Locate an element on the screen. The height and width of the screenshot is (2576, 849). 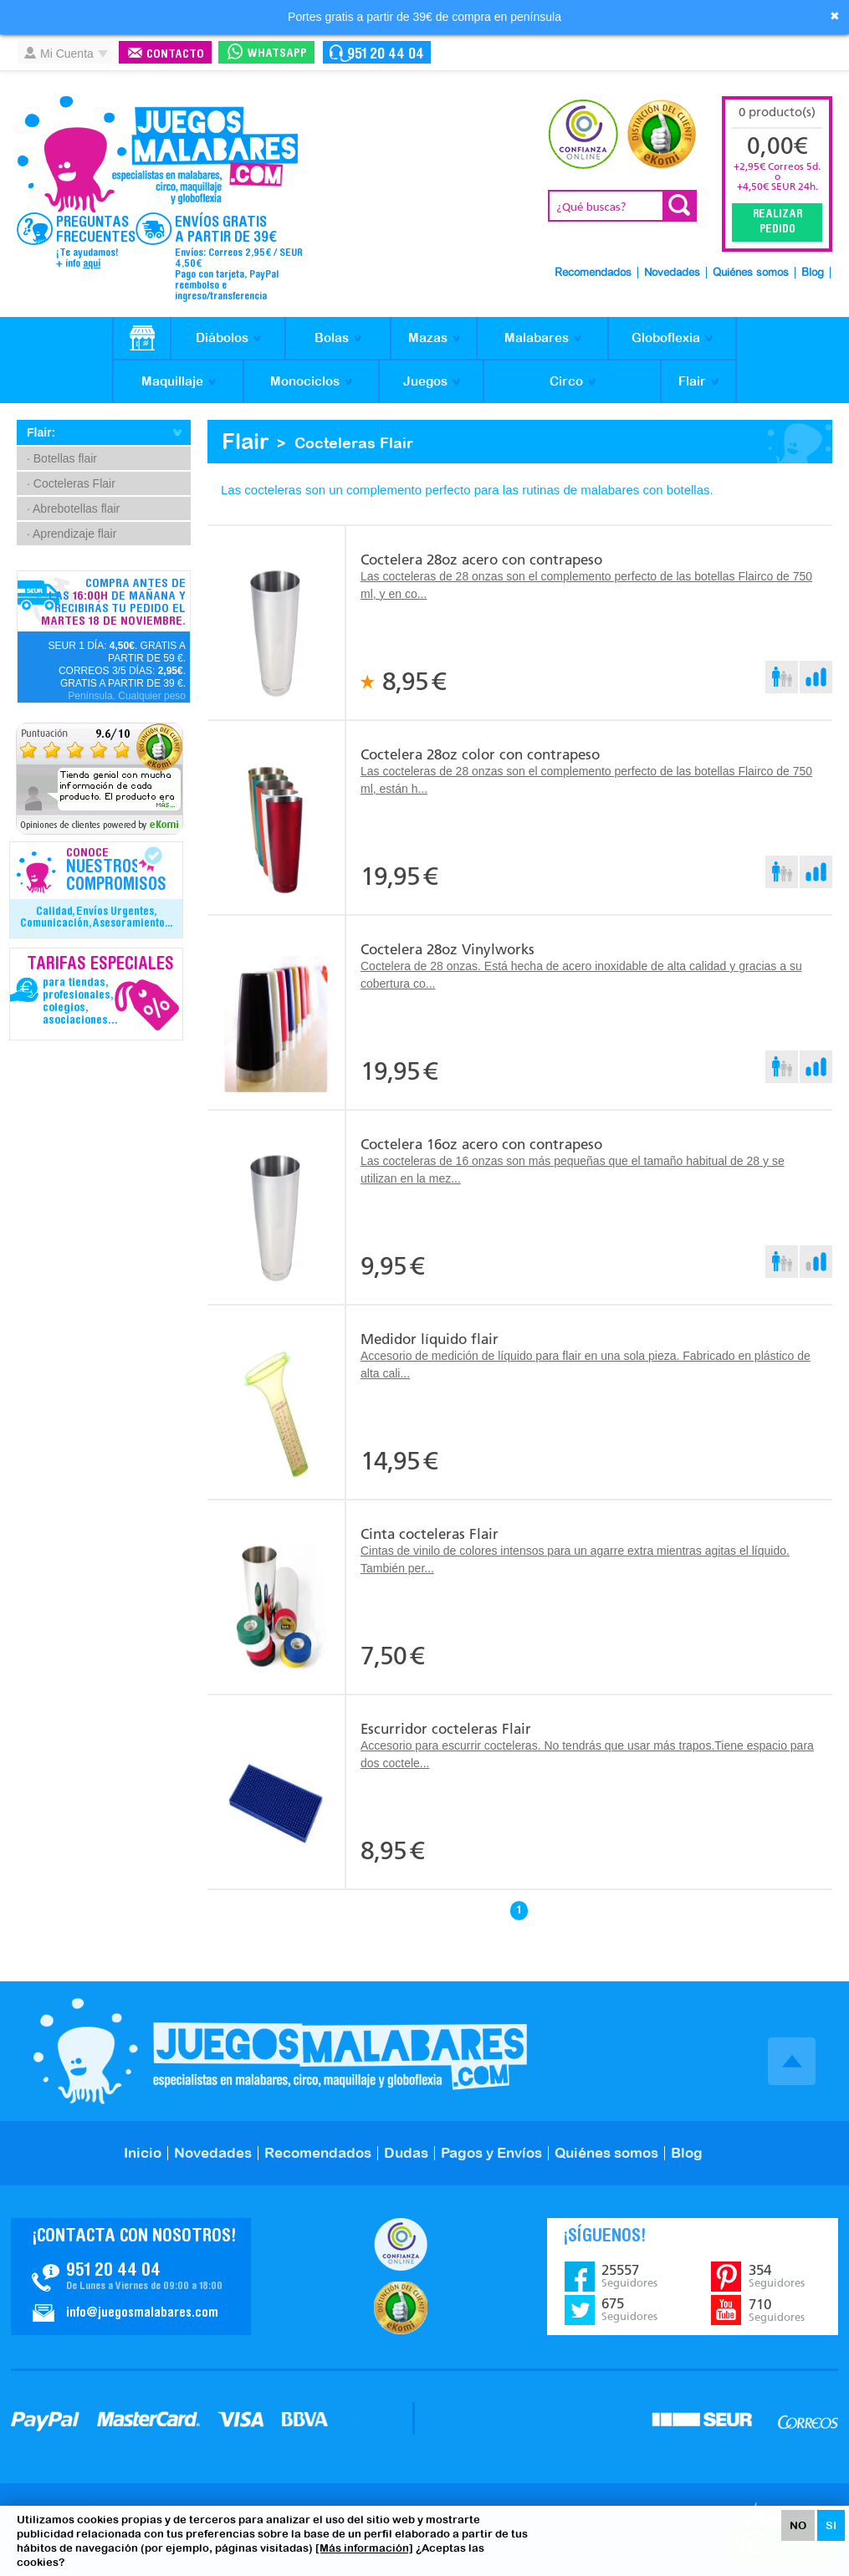
Circo is located at coordinates (566, 381).